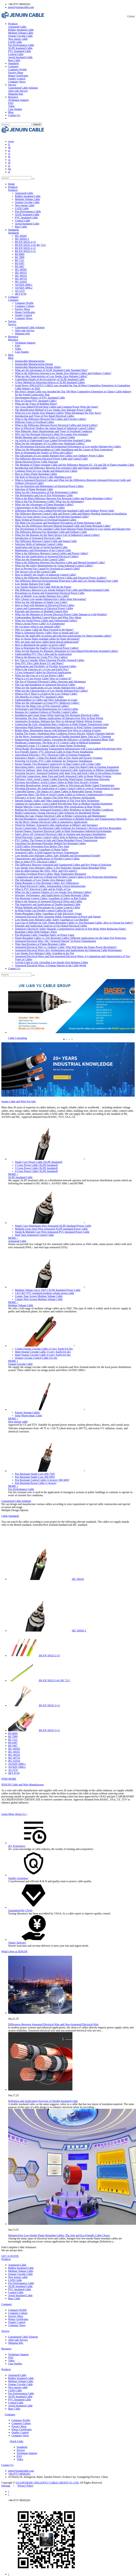 The width and height of the screenshot is (136, 2576). What do you see at coordinates (53, 760) in the screenshot?
I see `Powering Up Events: PVC Cable Solutions for Temporary Installations` at bounding box center [53, 760].